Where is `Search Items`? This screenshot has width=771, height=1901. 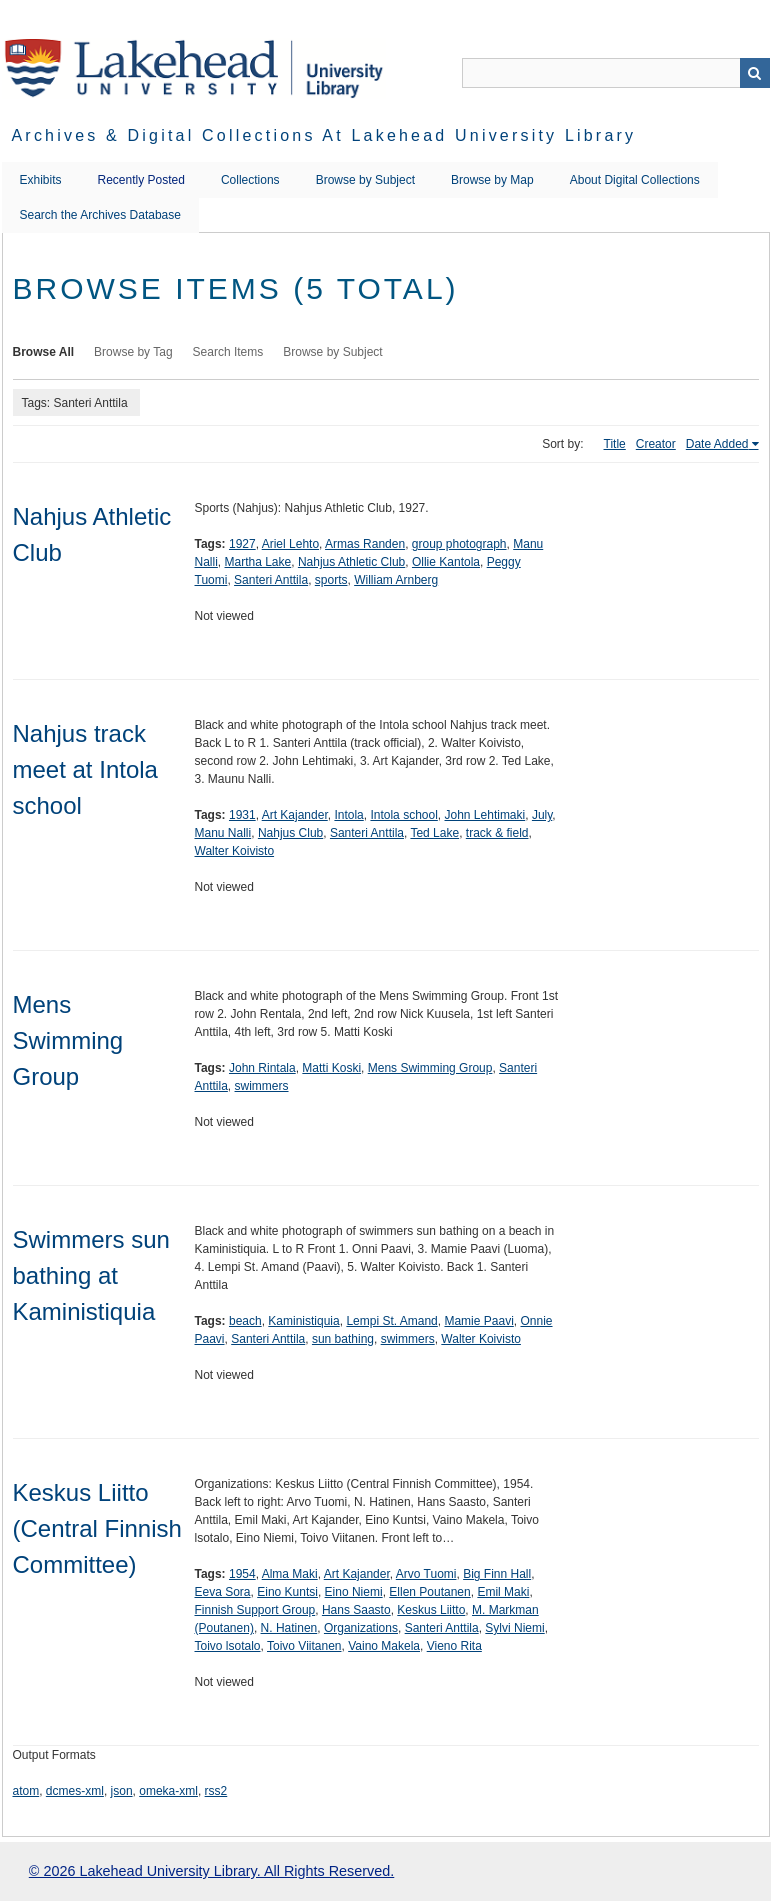
Search Items is located at coordinates (228, 352).